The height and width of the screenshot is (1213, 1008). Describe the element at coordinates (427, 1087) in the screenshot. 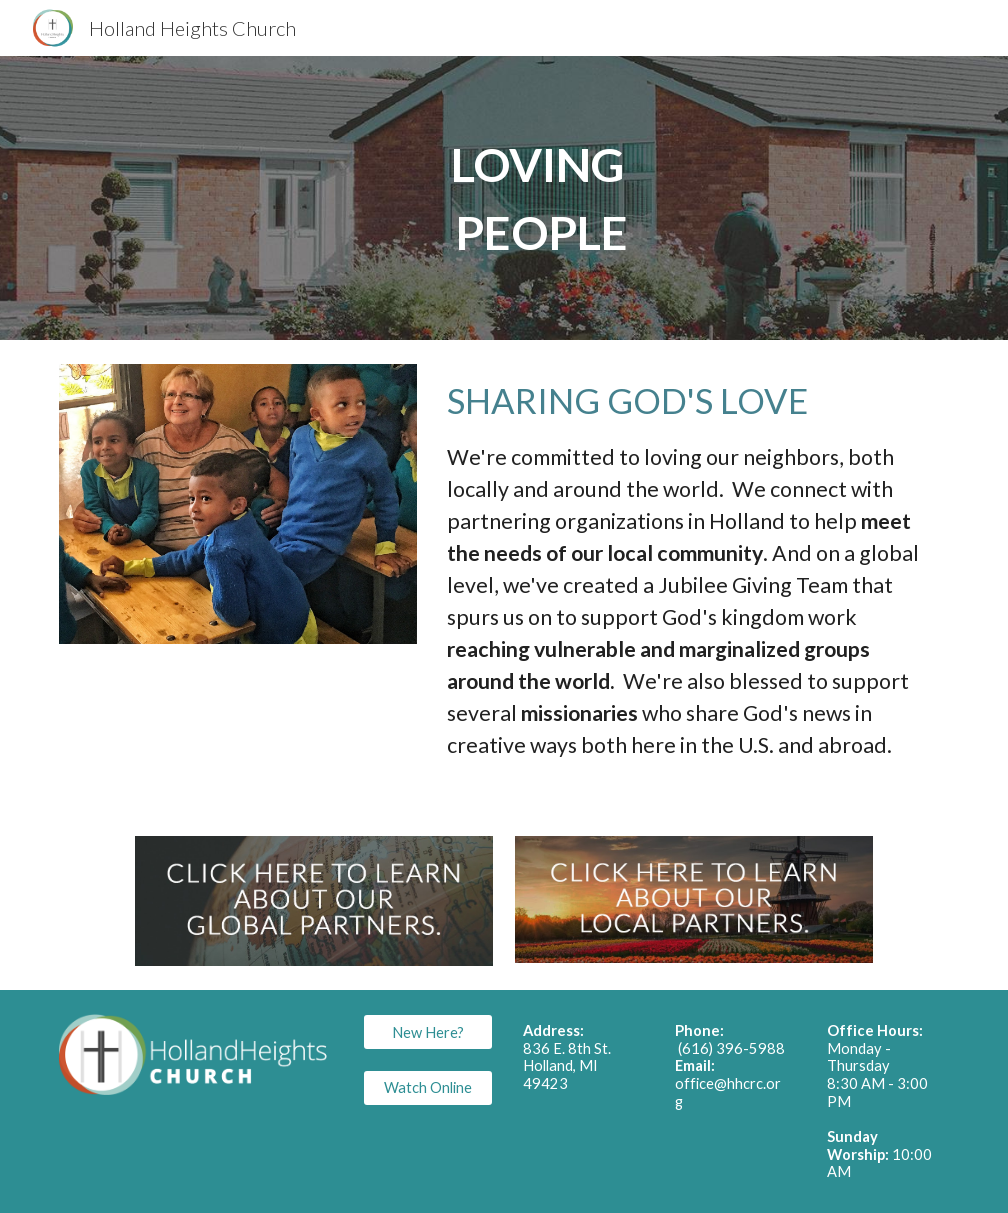

I see `[Watch Online]` at that location.